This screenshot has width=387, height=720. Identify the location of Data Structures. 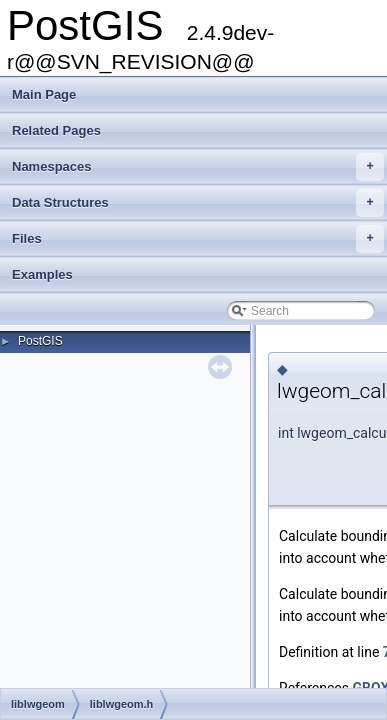
(198, 203).